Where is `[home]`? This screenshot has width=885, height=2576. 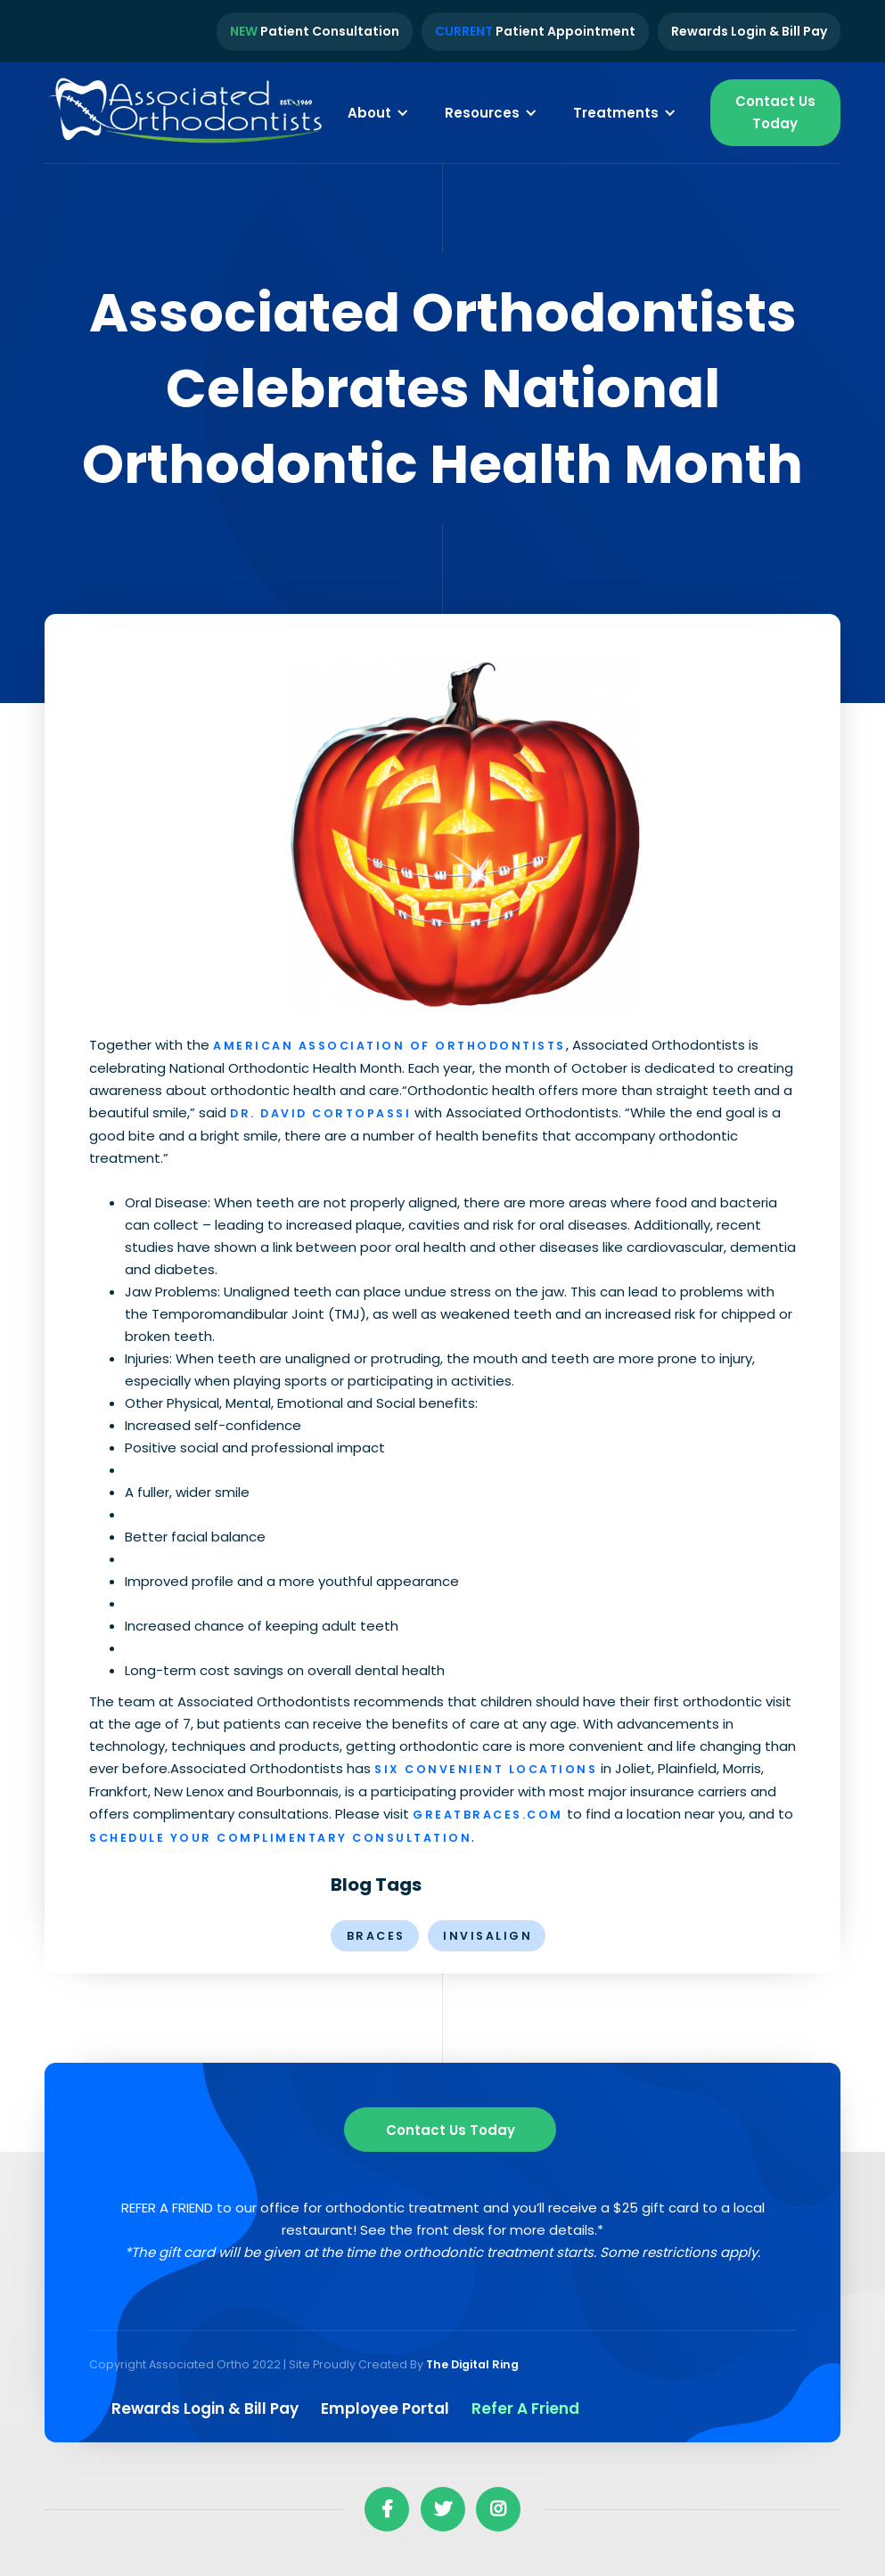
[home] is located at coordinates (187, 113).